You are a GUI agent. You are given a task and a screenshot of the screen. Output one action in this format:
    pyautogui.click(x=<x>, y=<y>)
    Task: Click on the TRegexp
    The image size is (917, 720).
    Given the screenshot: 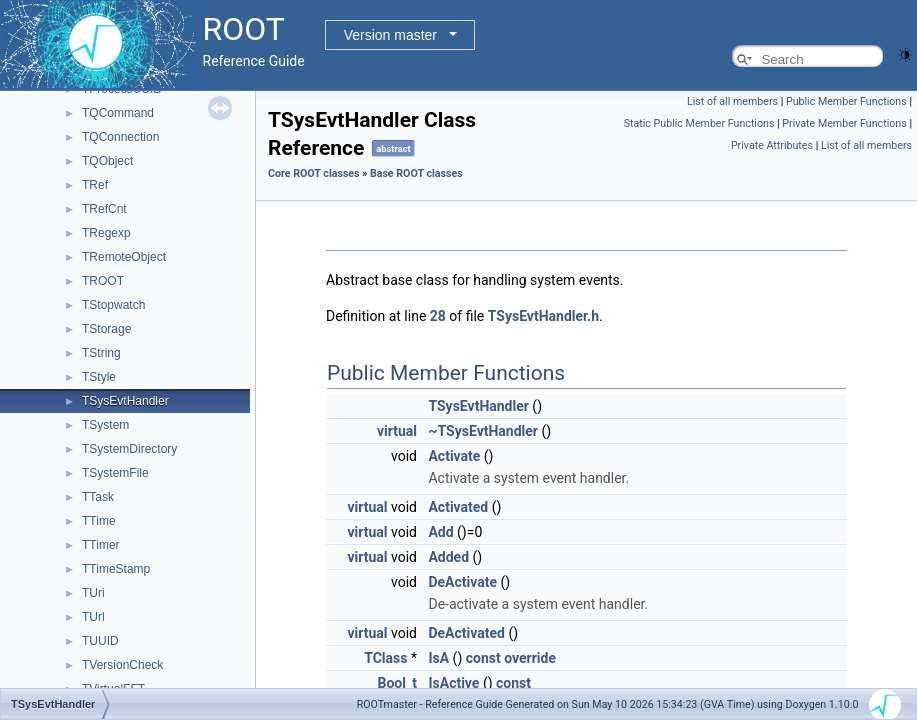 What is the action you would take?
    pyautogui.click(x=106, y=233)
    